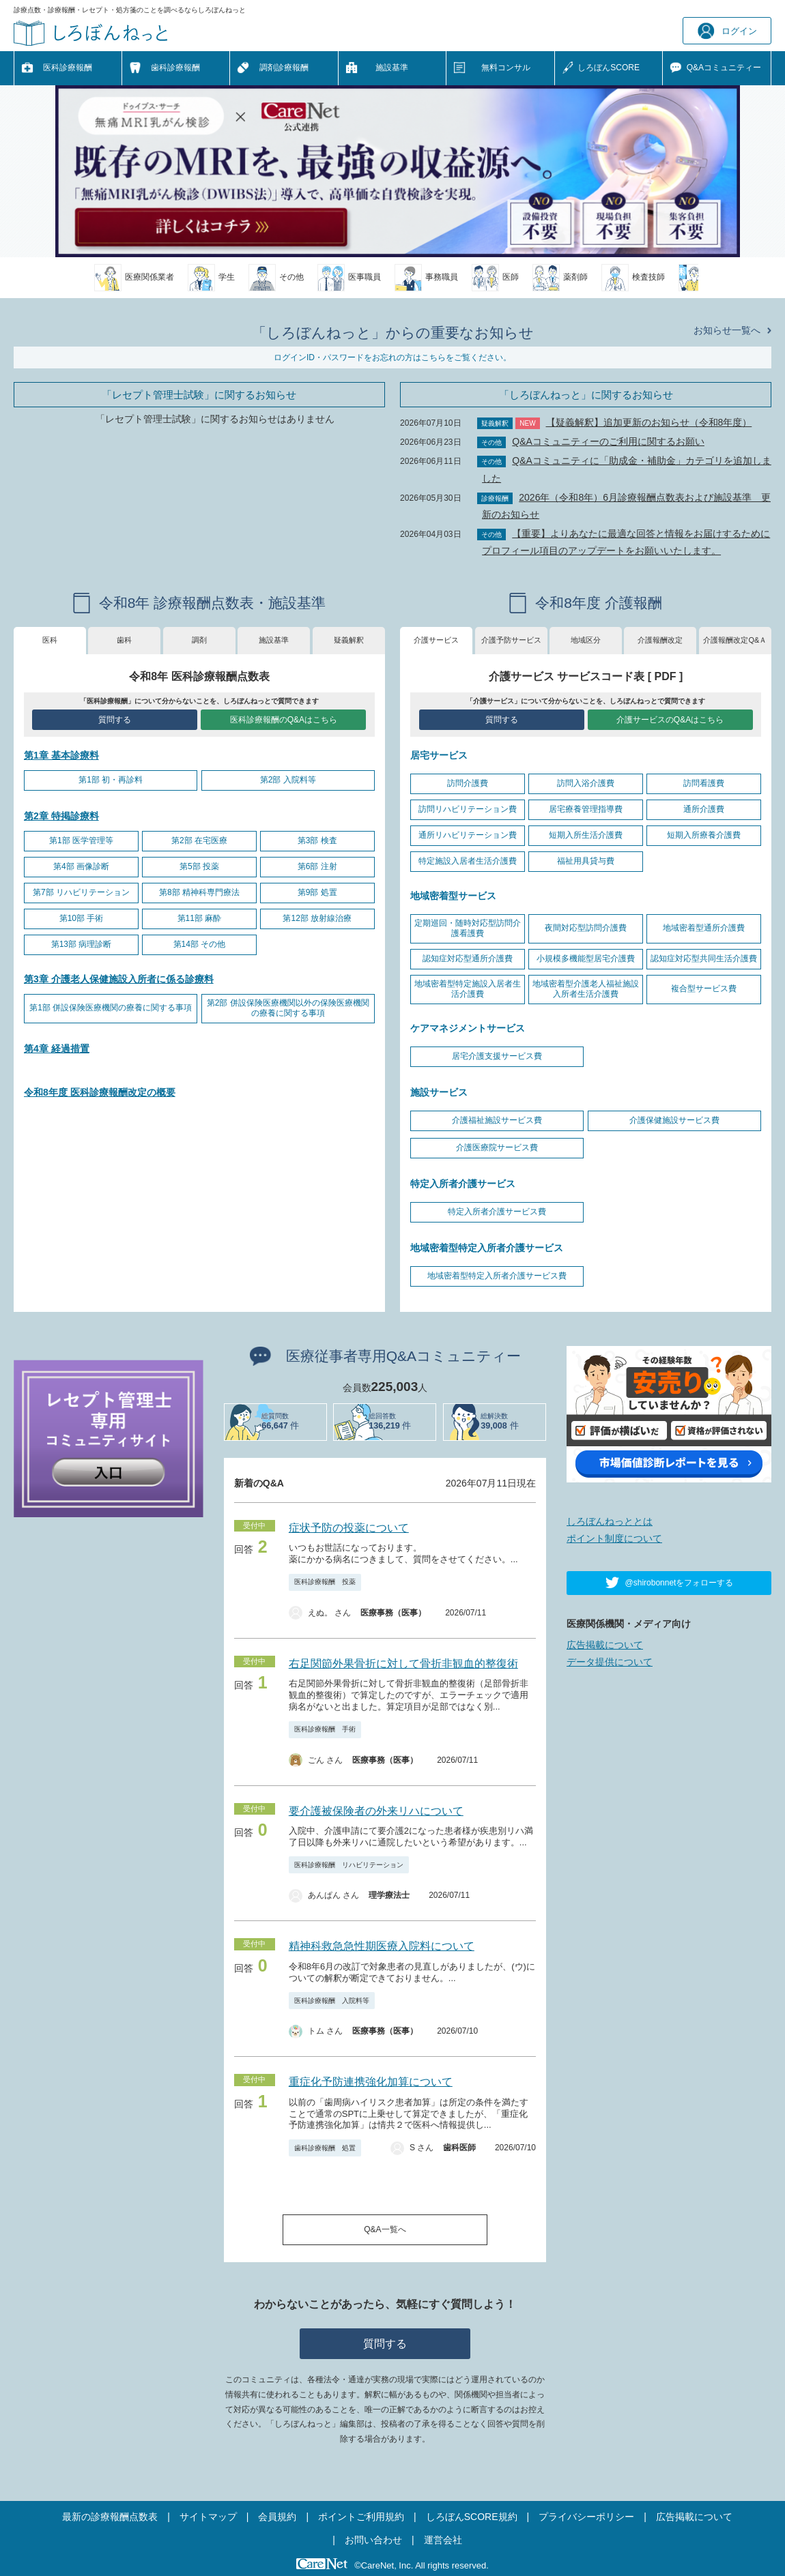  I want to click on 第5部 投薬, so click(199, 866).